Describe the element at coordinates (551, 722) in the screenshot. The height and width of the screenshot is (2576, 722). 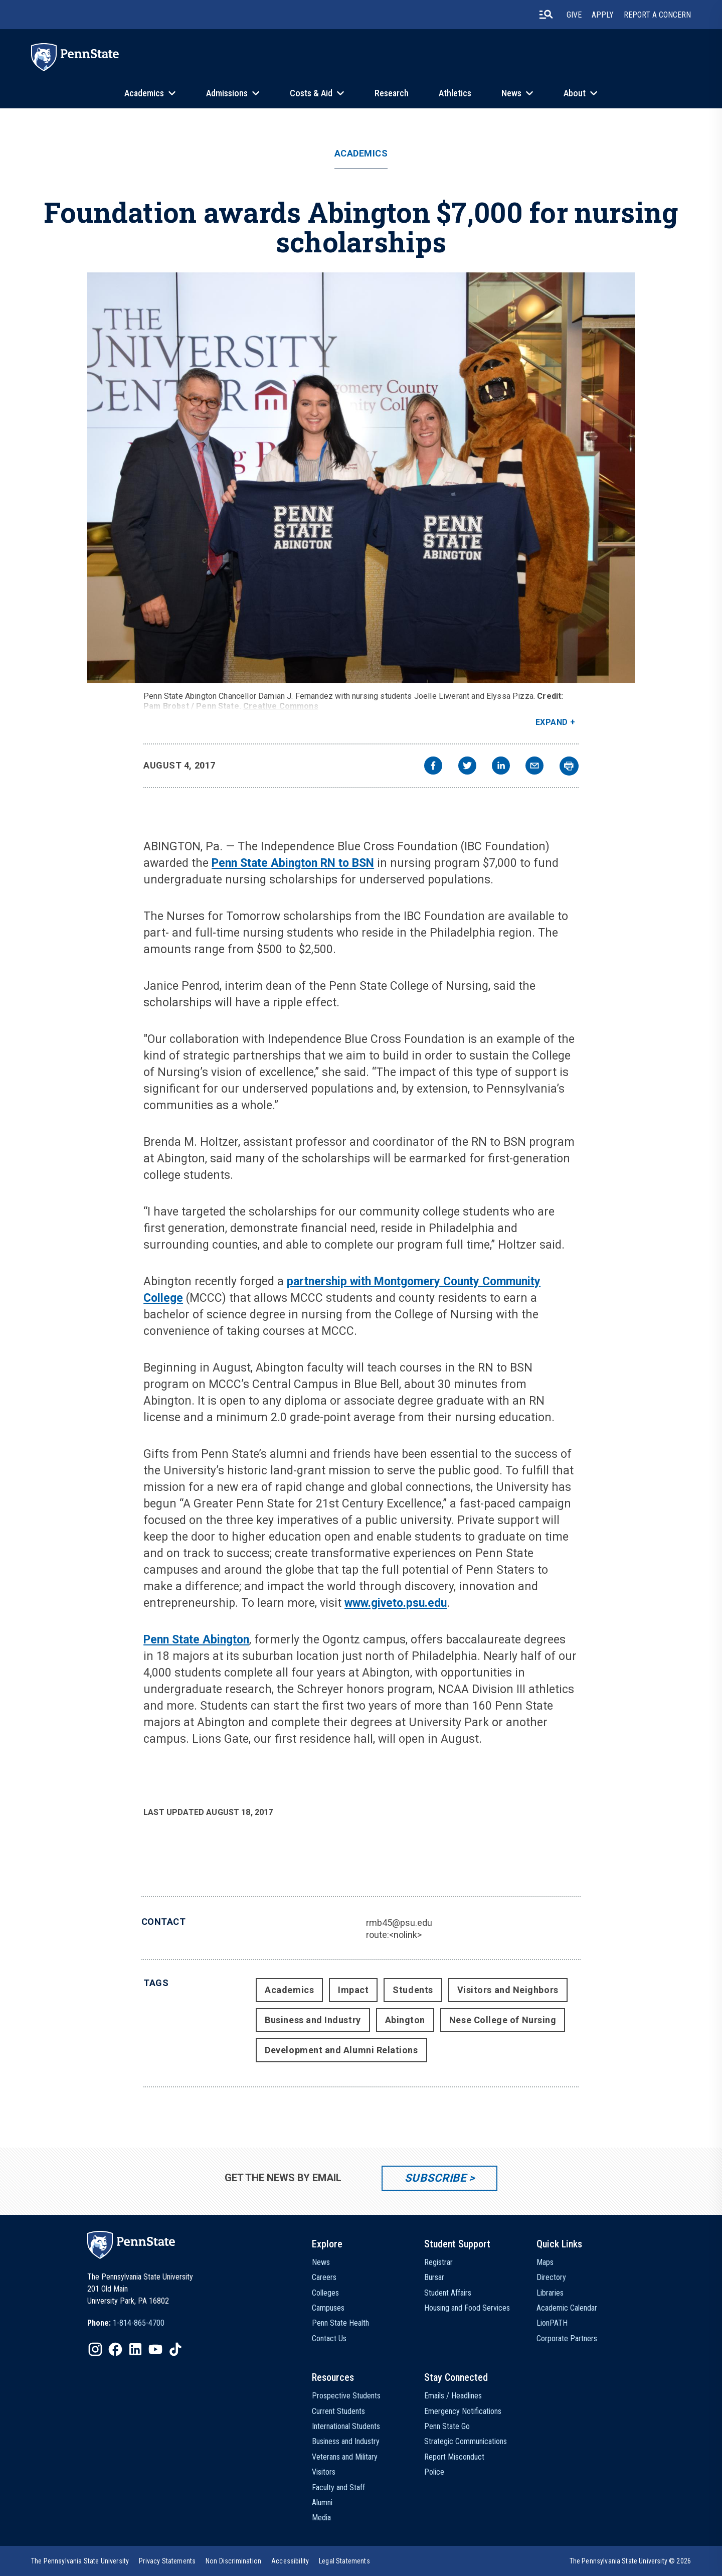
I see `Expand` at that location.